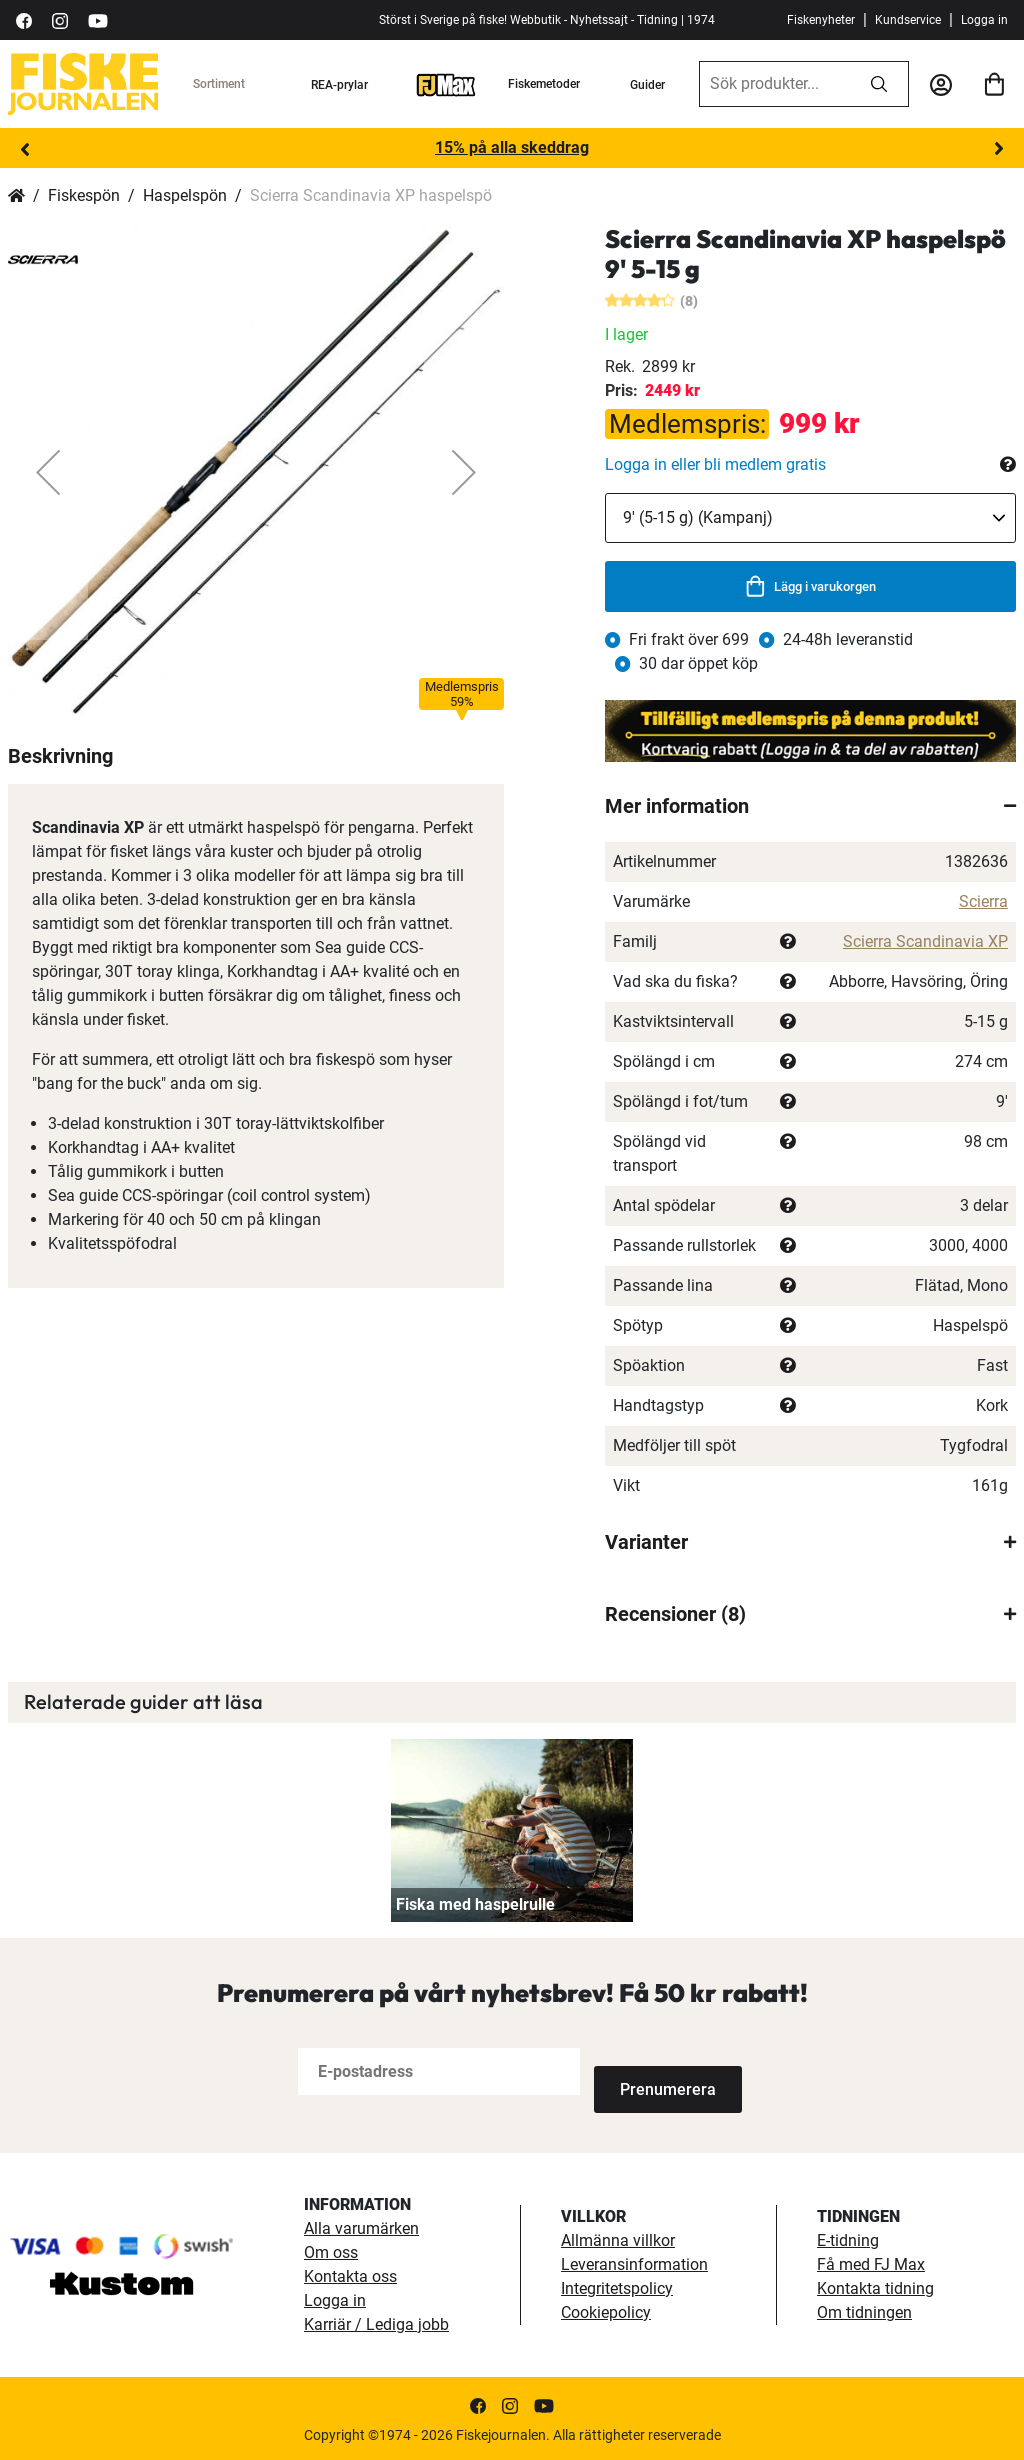  Describe the element at coordinates (864, 2310) in the screenshot. I see `Om tidningen` at that location.